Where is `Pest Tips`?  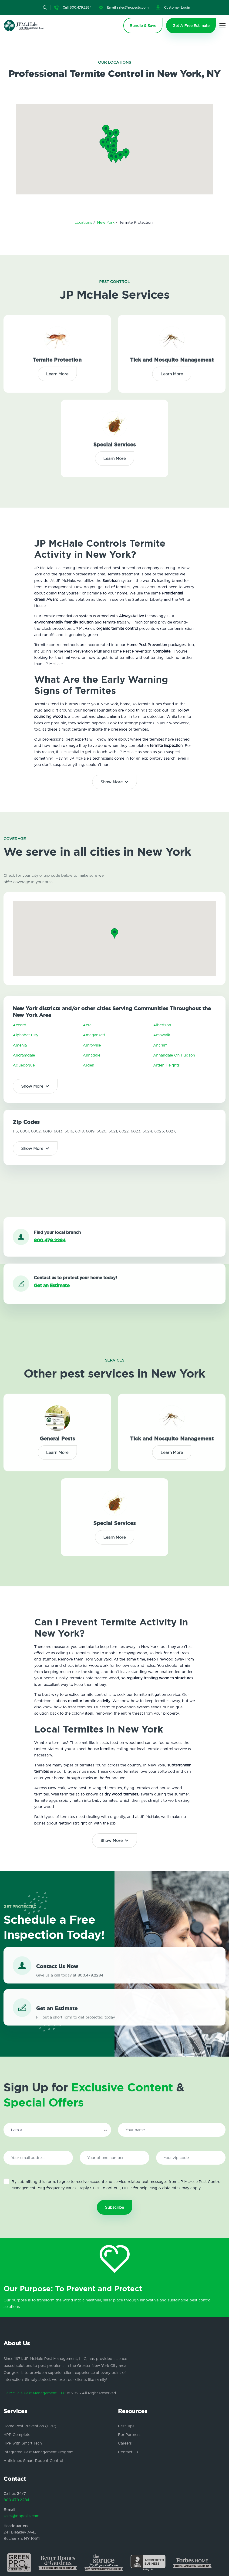 Pest Tips is located at coordinates (126, 2426).